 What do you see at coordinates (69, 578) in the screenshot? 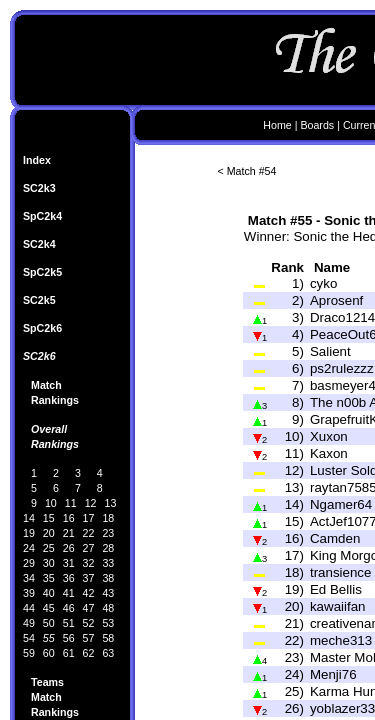
I see `36` at bounding box center [69, 578].